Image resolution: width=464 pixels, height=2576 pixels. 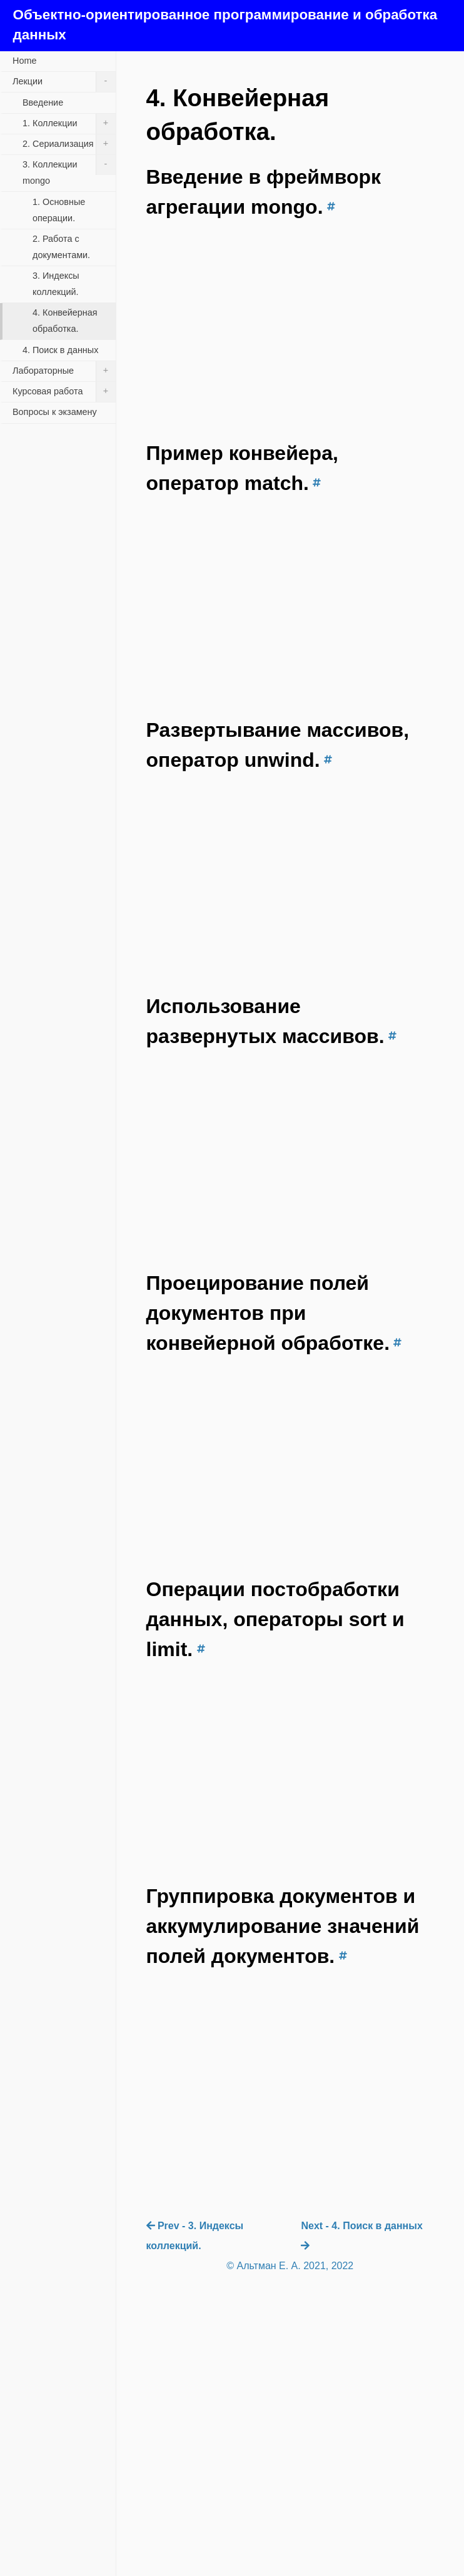 I want to click on 3. Коллекции mongo, so click(x=69, y=170).